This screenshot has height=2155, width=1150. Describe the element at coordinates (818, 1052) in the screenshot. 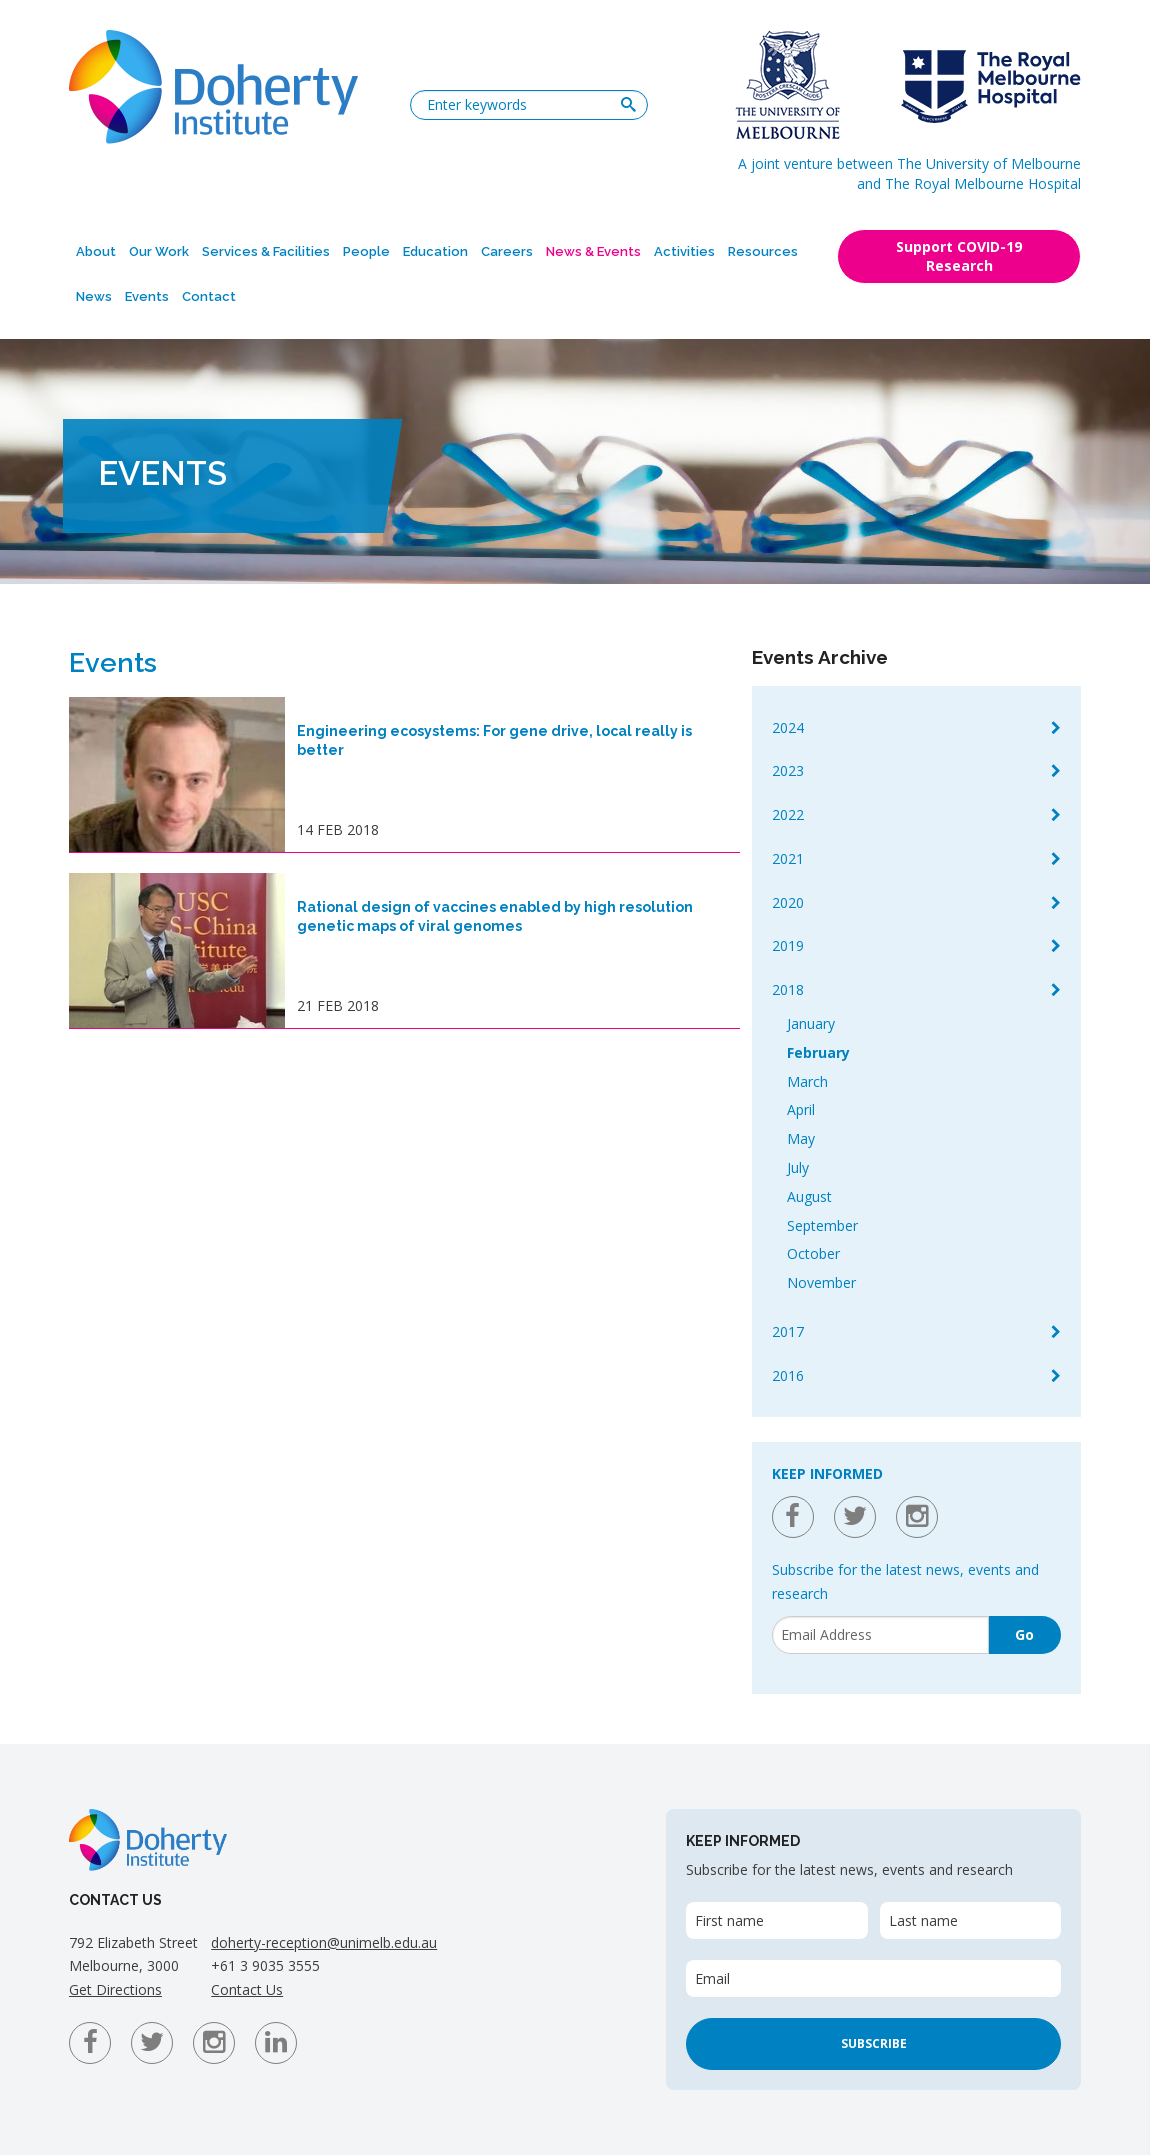

I see `February` at that location.